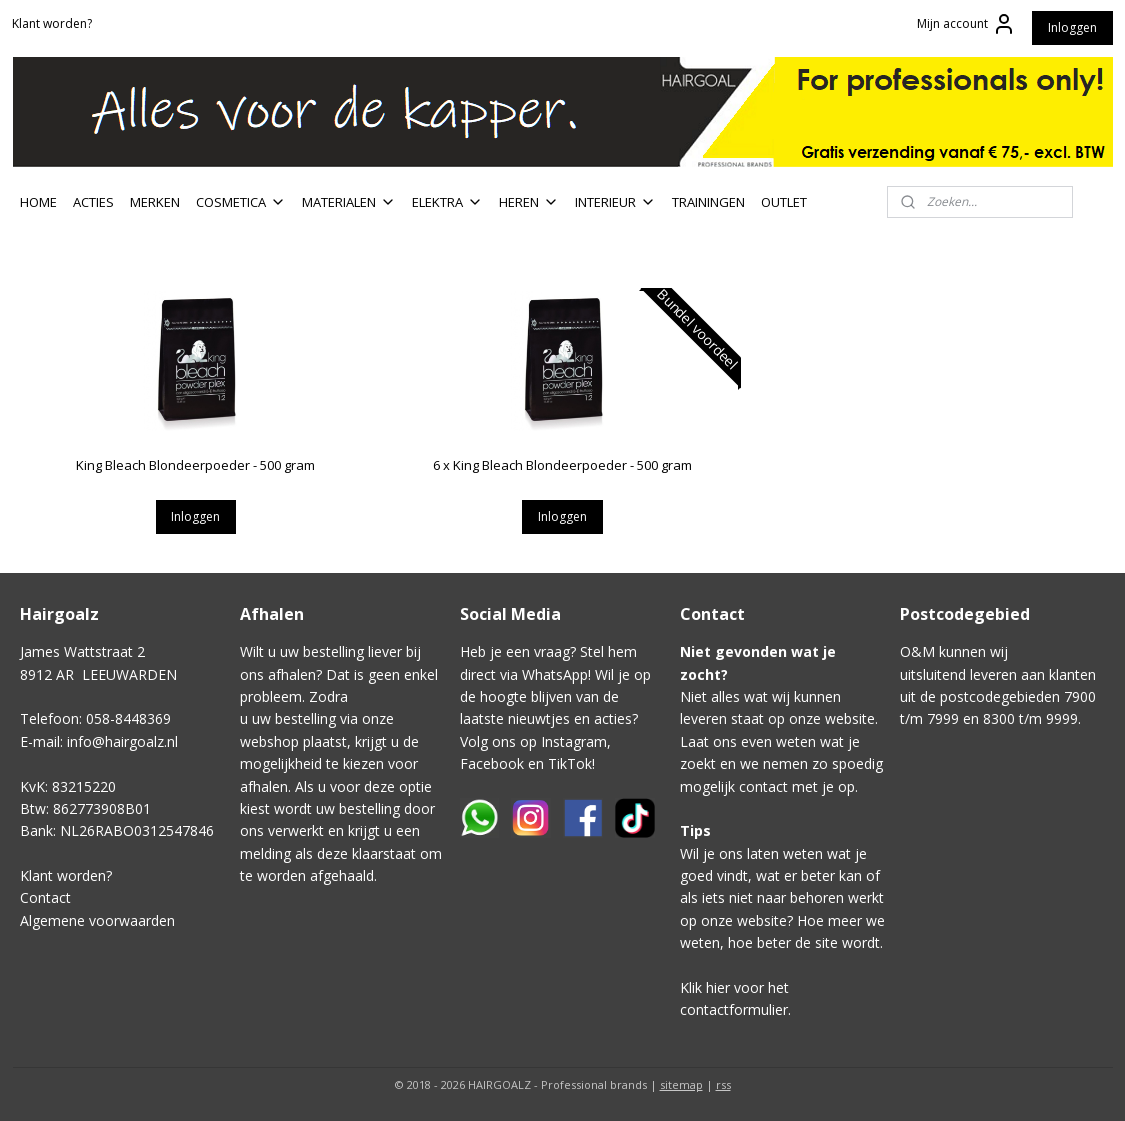 Image resolution: width=1125 pixels, height=1121 pixels. I want to click on MERKEN, so click(155, 202).